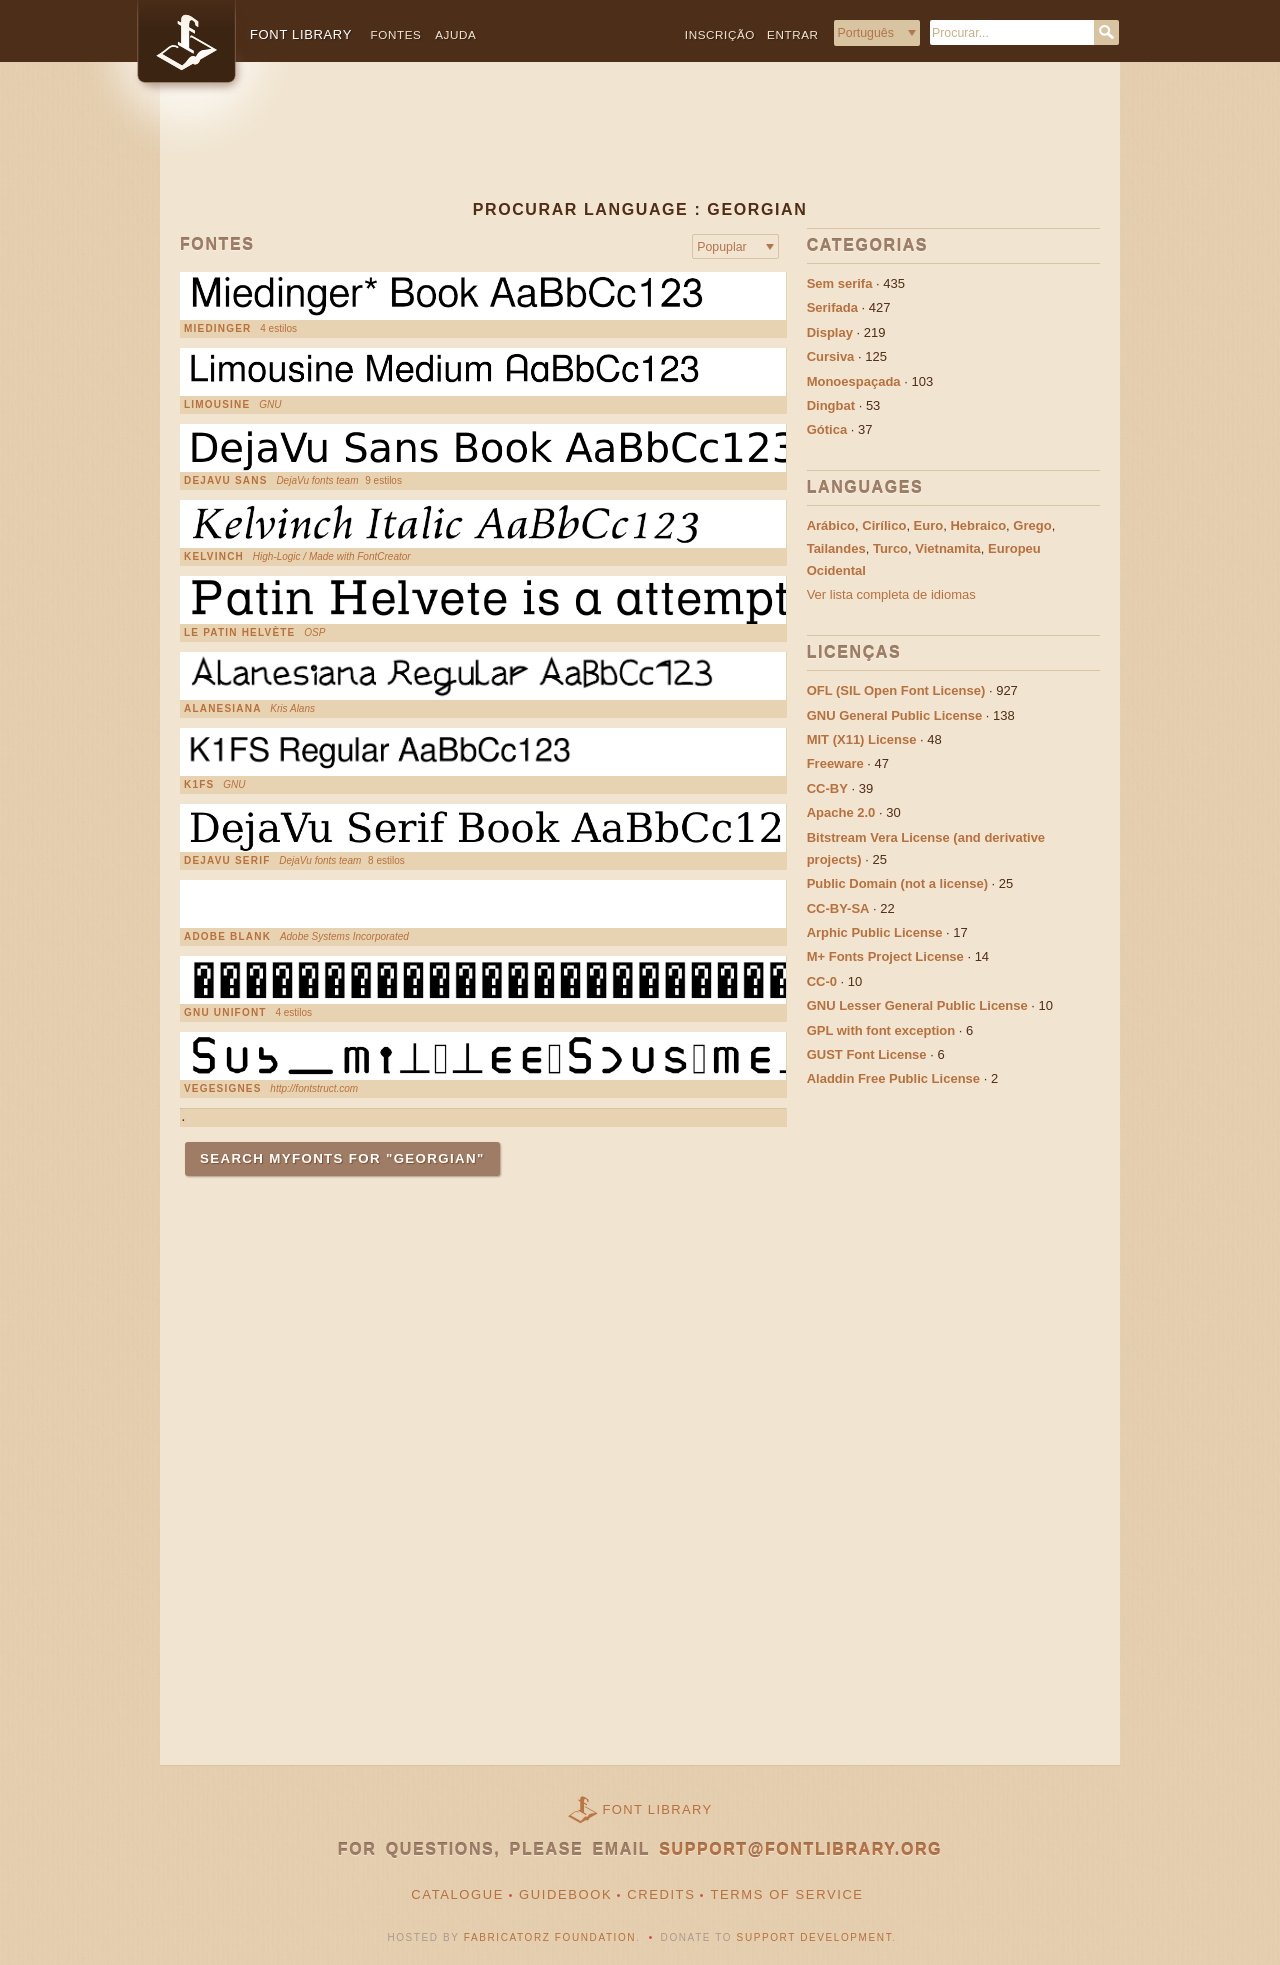  Describe the element at coordinates (827, 788) in the screenshot. I see `CC-BY` at that location.